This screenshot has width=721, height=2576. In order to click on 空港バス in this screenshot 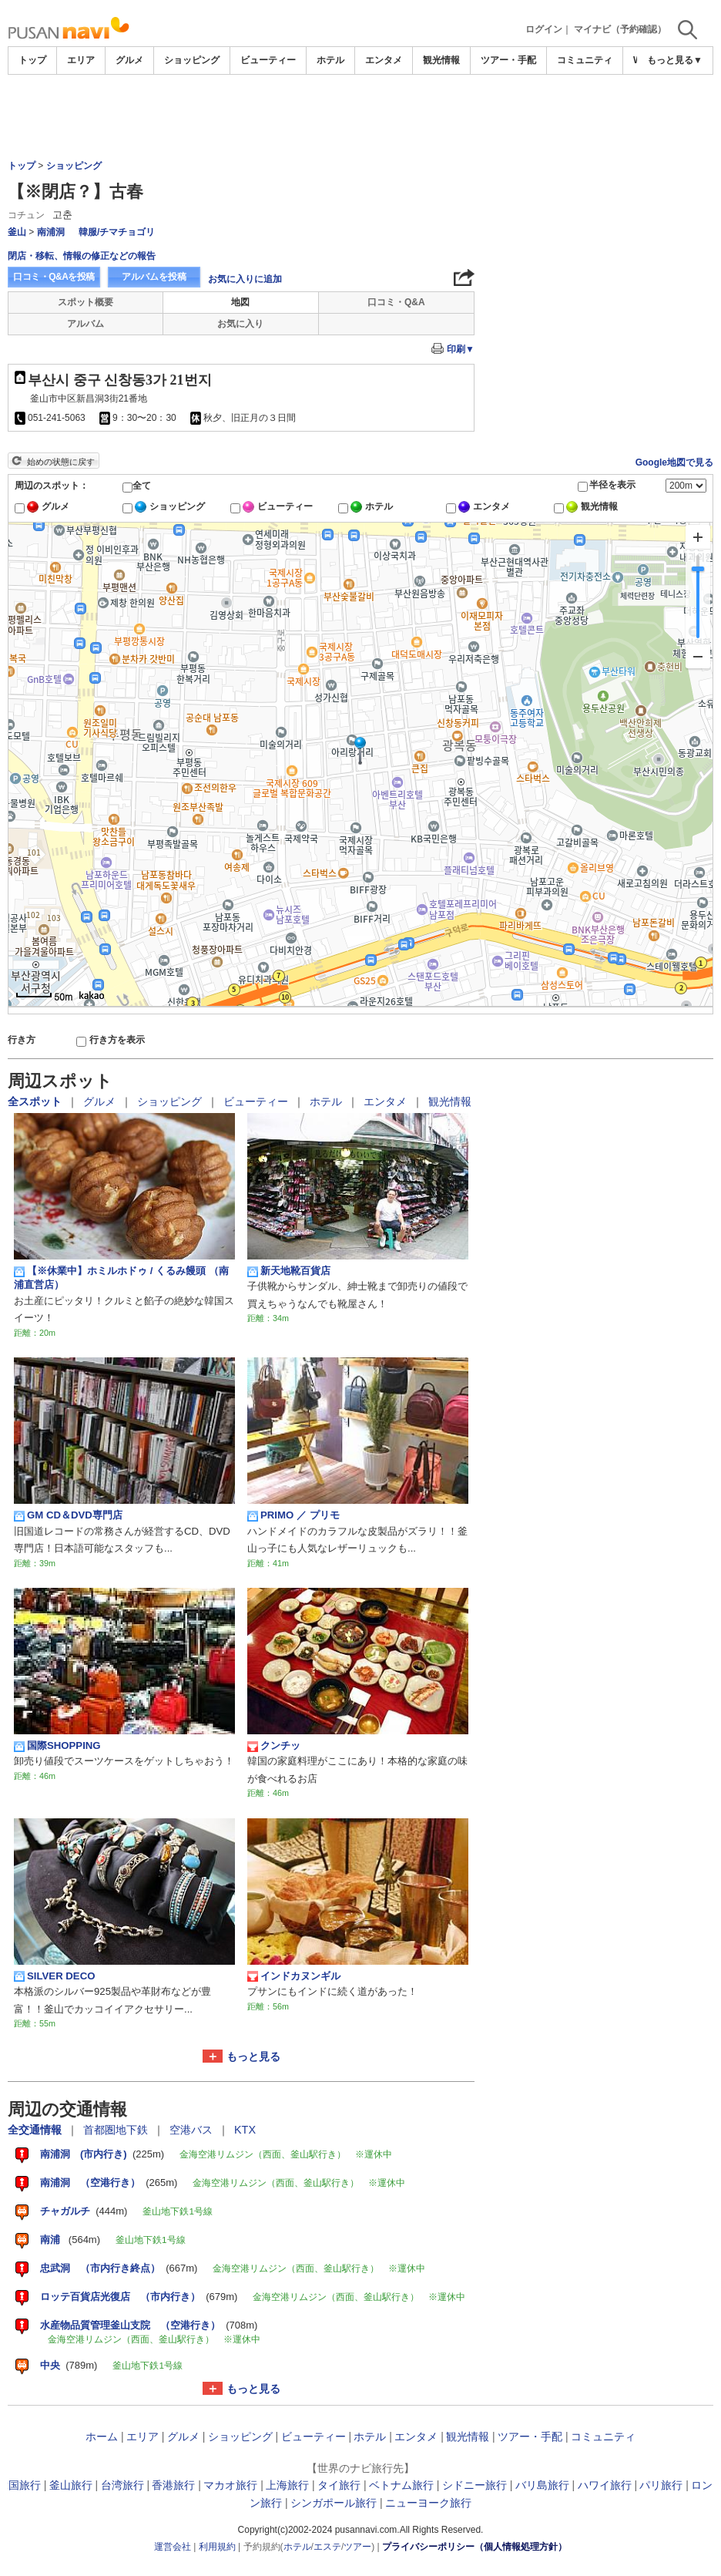, I will do `click(192, 2130)`.